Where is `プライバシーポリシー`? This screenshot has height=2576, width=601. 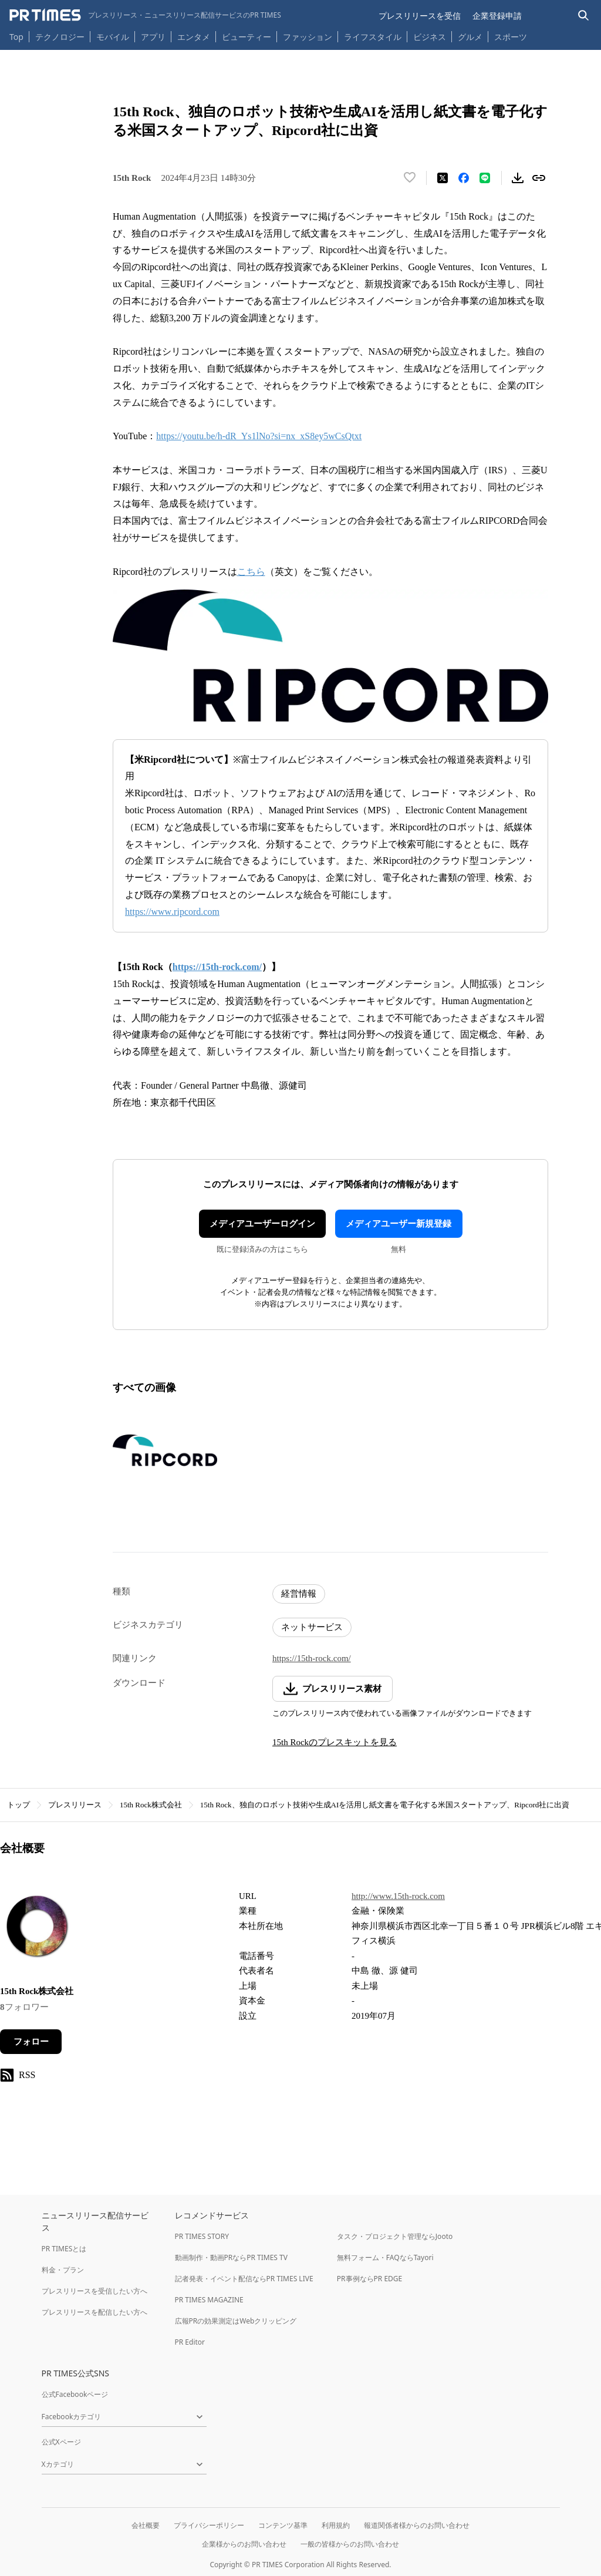
プライバシーポリシー is located at coordinates (209, 2525).